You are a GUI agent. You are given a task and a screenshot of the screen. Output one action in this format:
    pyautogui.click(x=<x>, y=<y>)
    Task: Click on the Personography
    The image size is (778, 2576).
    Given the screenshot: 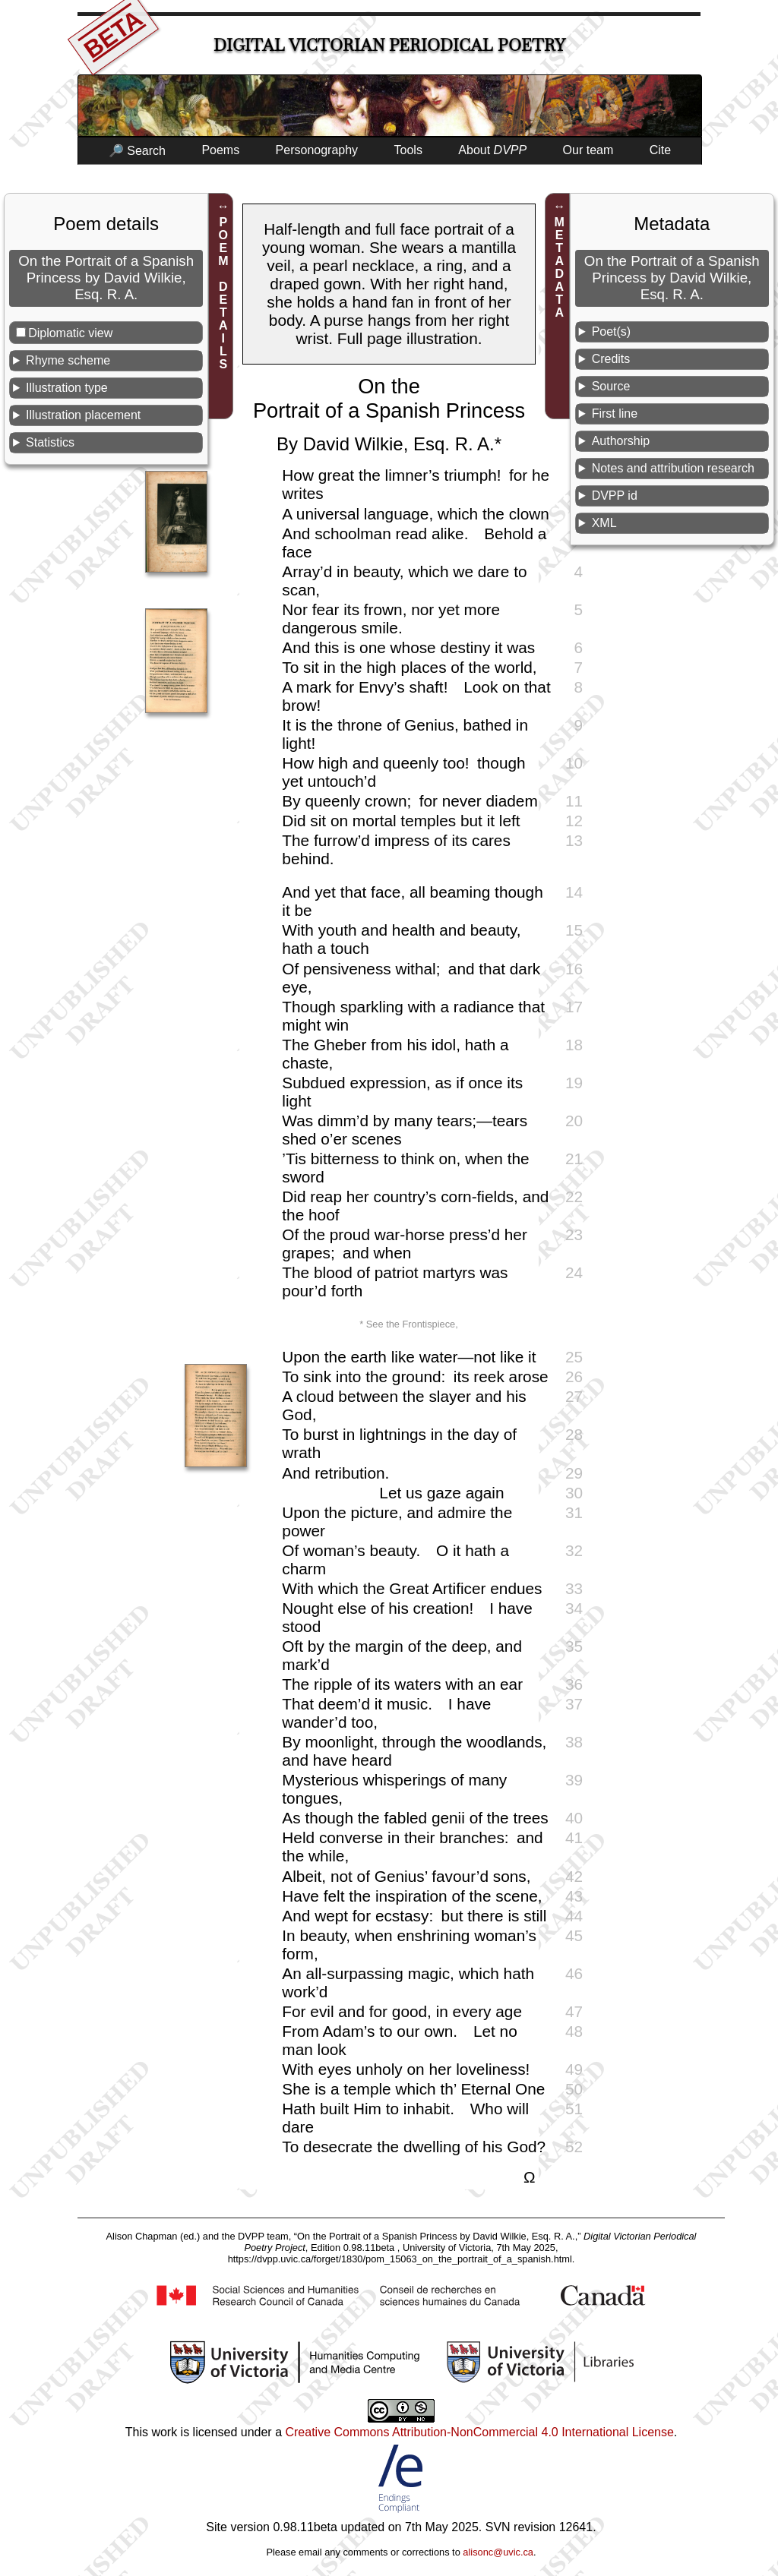 What is the action you would take?
    pyautogui.click(x=317, y=150)
    